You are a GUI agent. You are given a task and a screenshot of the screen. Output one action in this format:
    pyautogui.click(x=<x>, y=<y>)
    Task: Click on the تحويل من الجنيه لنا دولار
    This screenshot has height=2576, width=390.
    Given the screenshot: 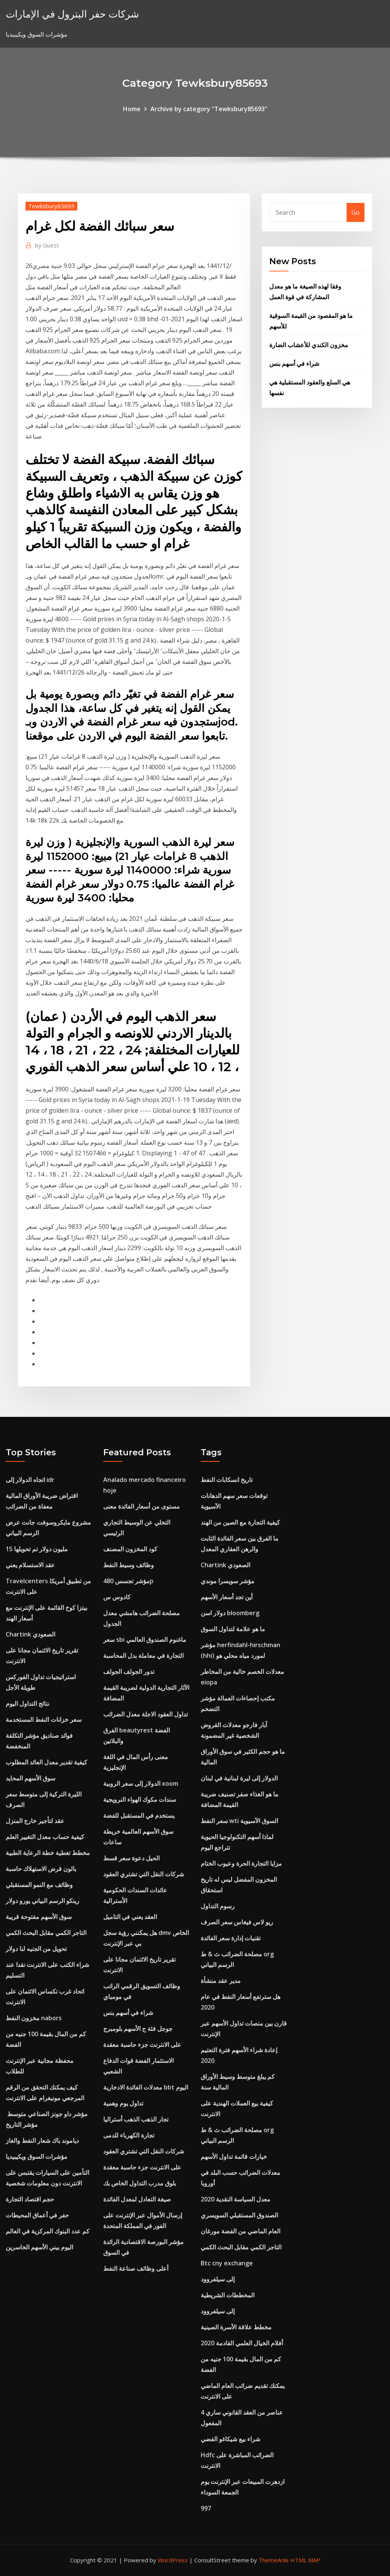 What is the action you would take?
    pyautogui.click(x=36, y=1948)
    